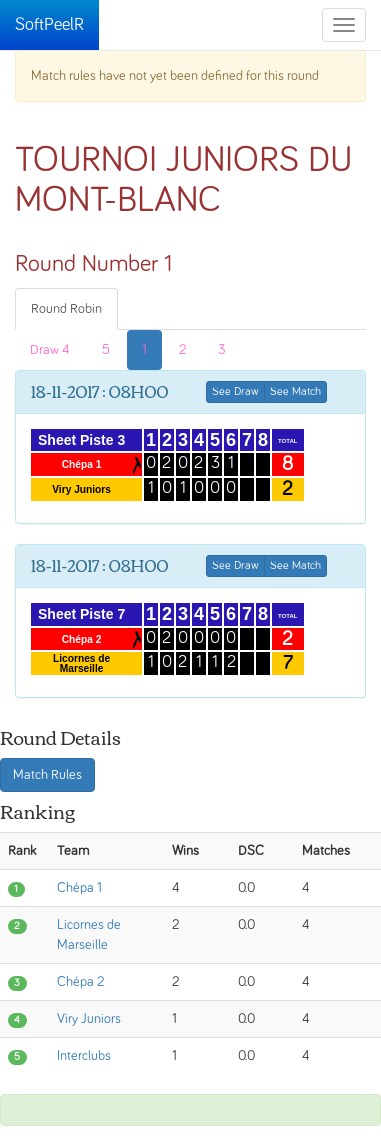 The height and width of the screenshot is (1147, 381). Describe the element at coordinates (79, 888) in the screenshot. I see `Chépa 1` at that location.